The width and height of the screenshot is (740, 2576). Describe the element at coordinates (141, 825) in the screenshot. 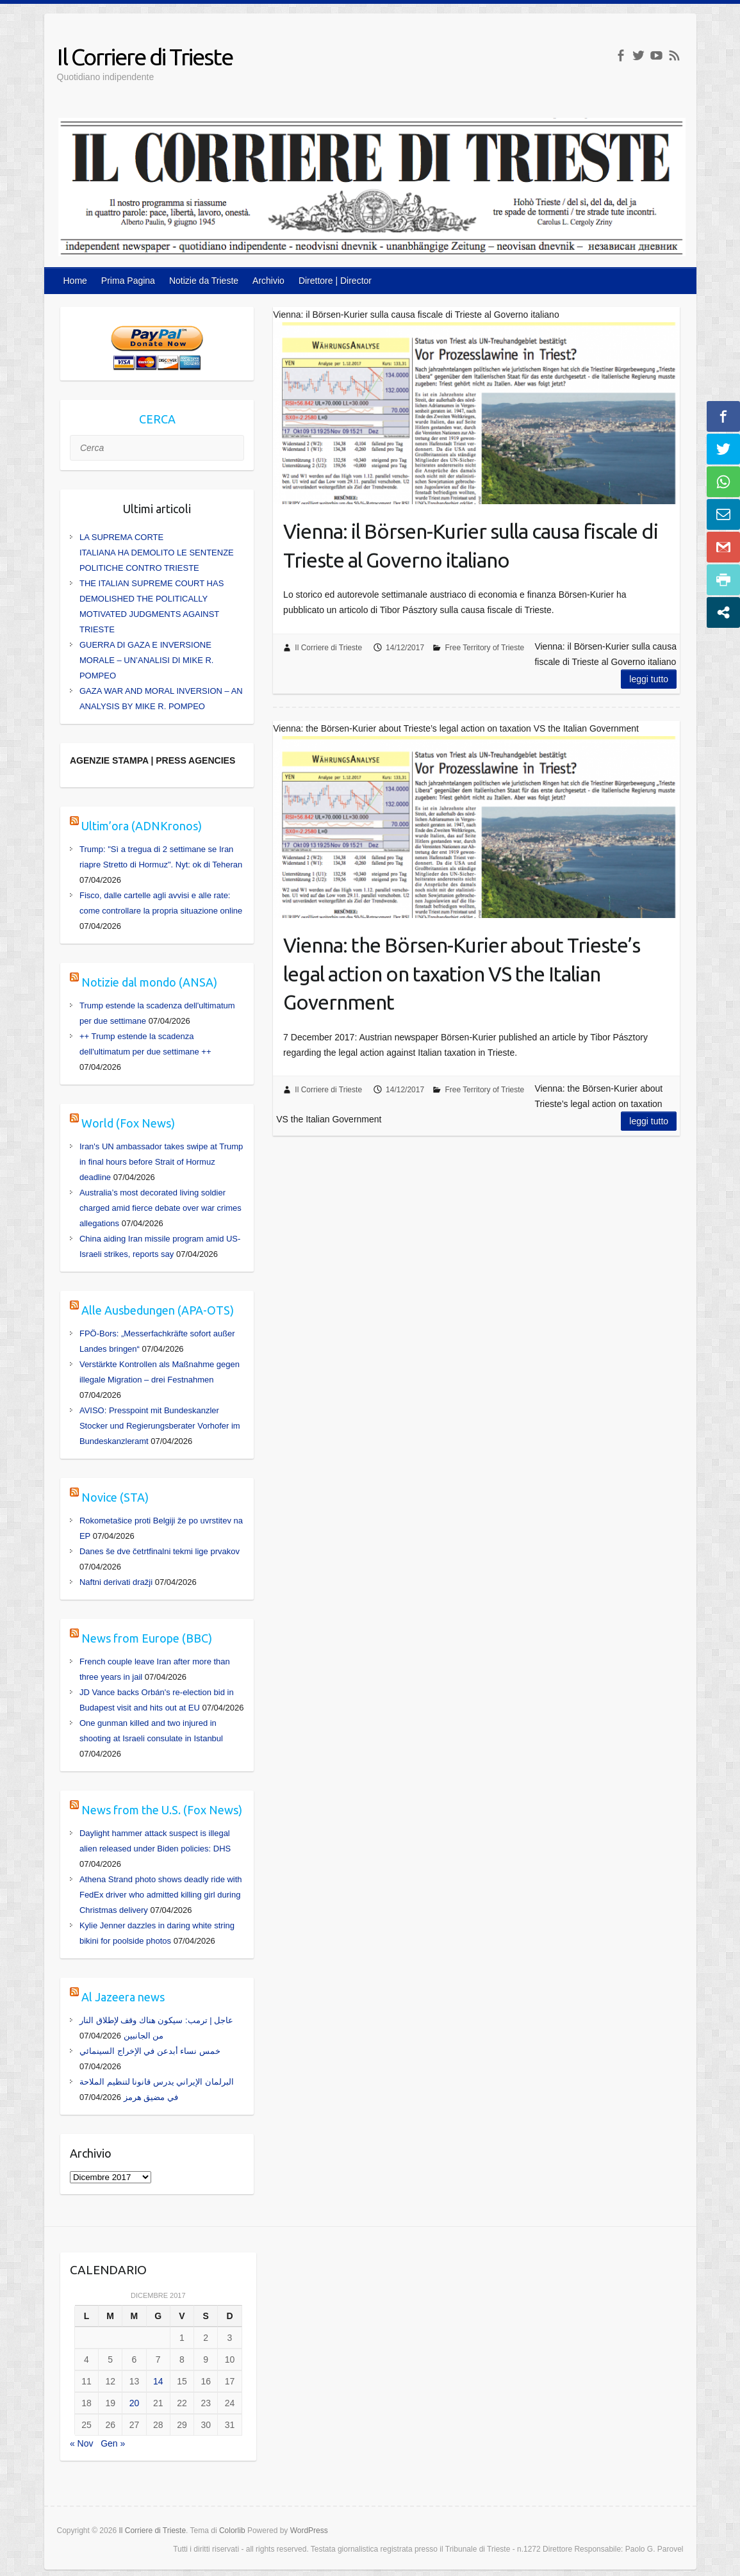

I see `Ultim’ora (ADNKronos)` at that location.